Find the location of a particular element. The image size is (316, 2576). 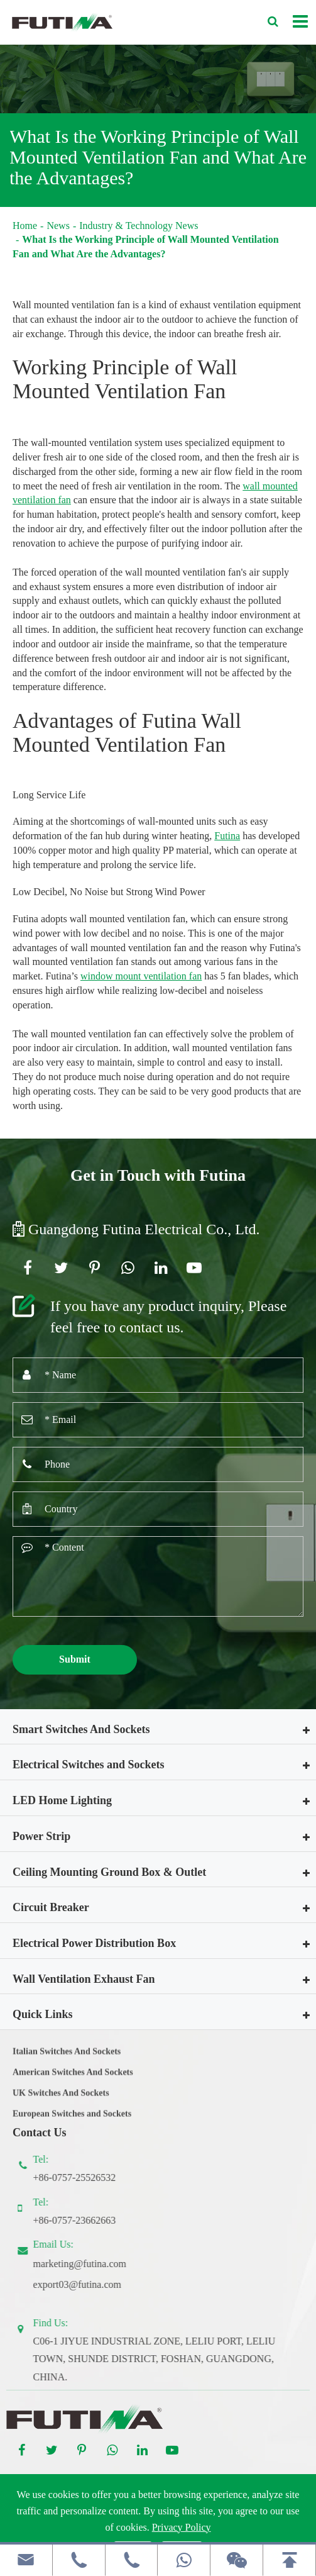

Submit is located at coordinates (74, 1659).